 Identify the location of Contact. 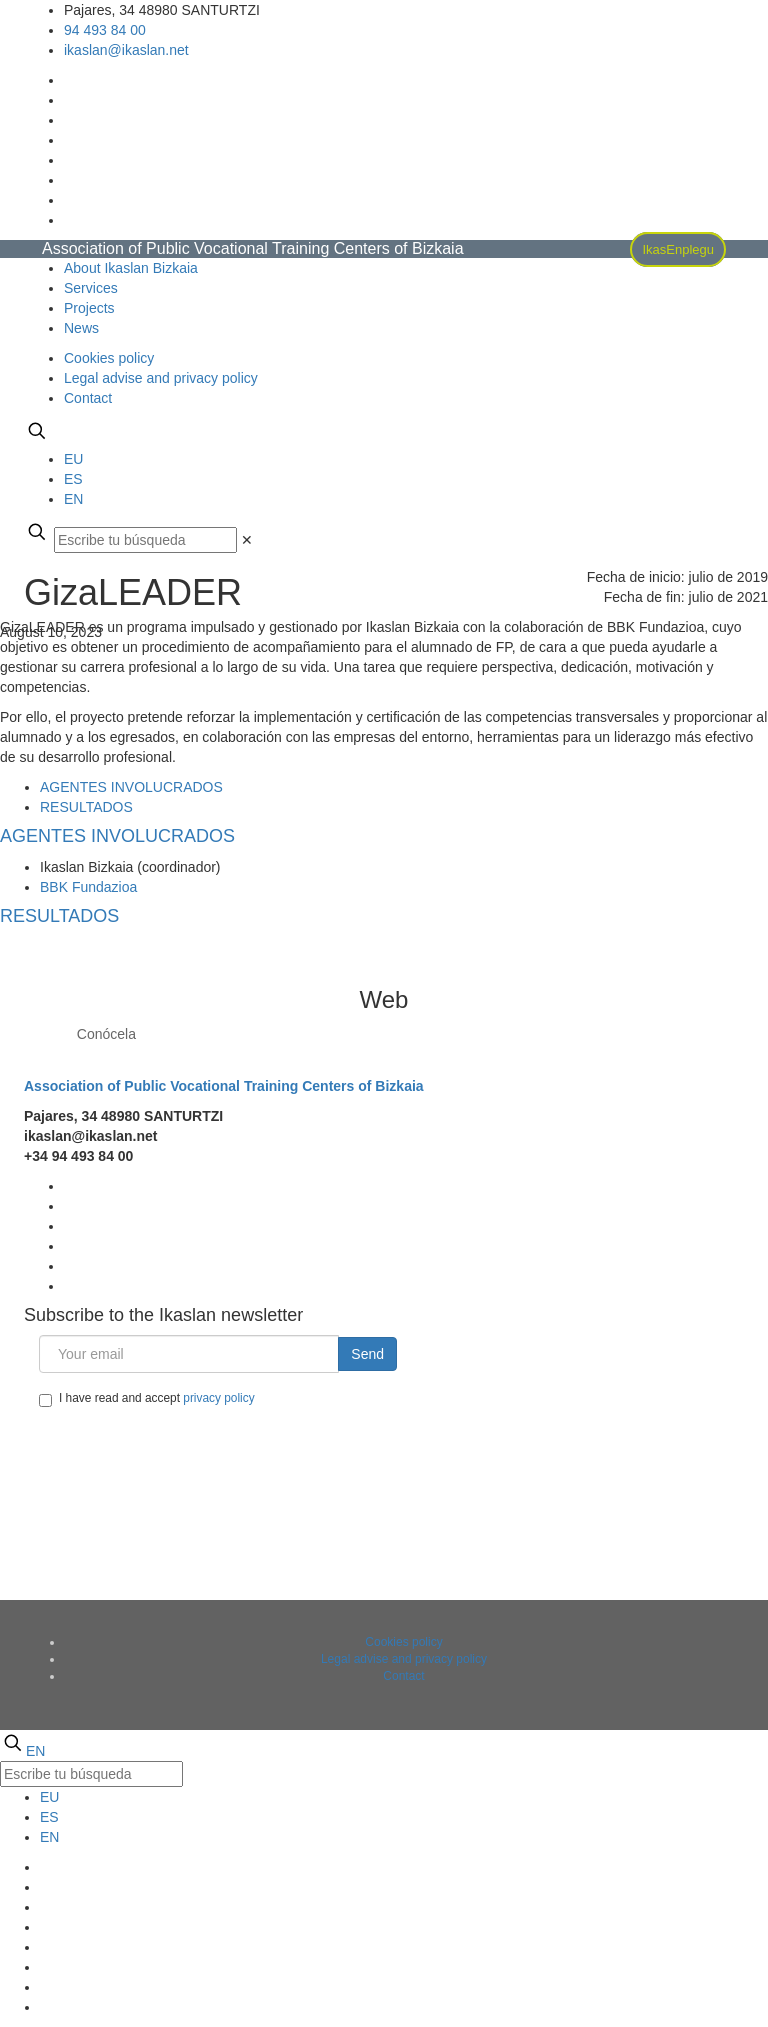
(88, 398).